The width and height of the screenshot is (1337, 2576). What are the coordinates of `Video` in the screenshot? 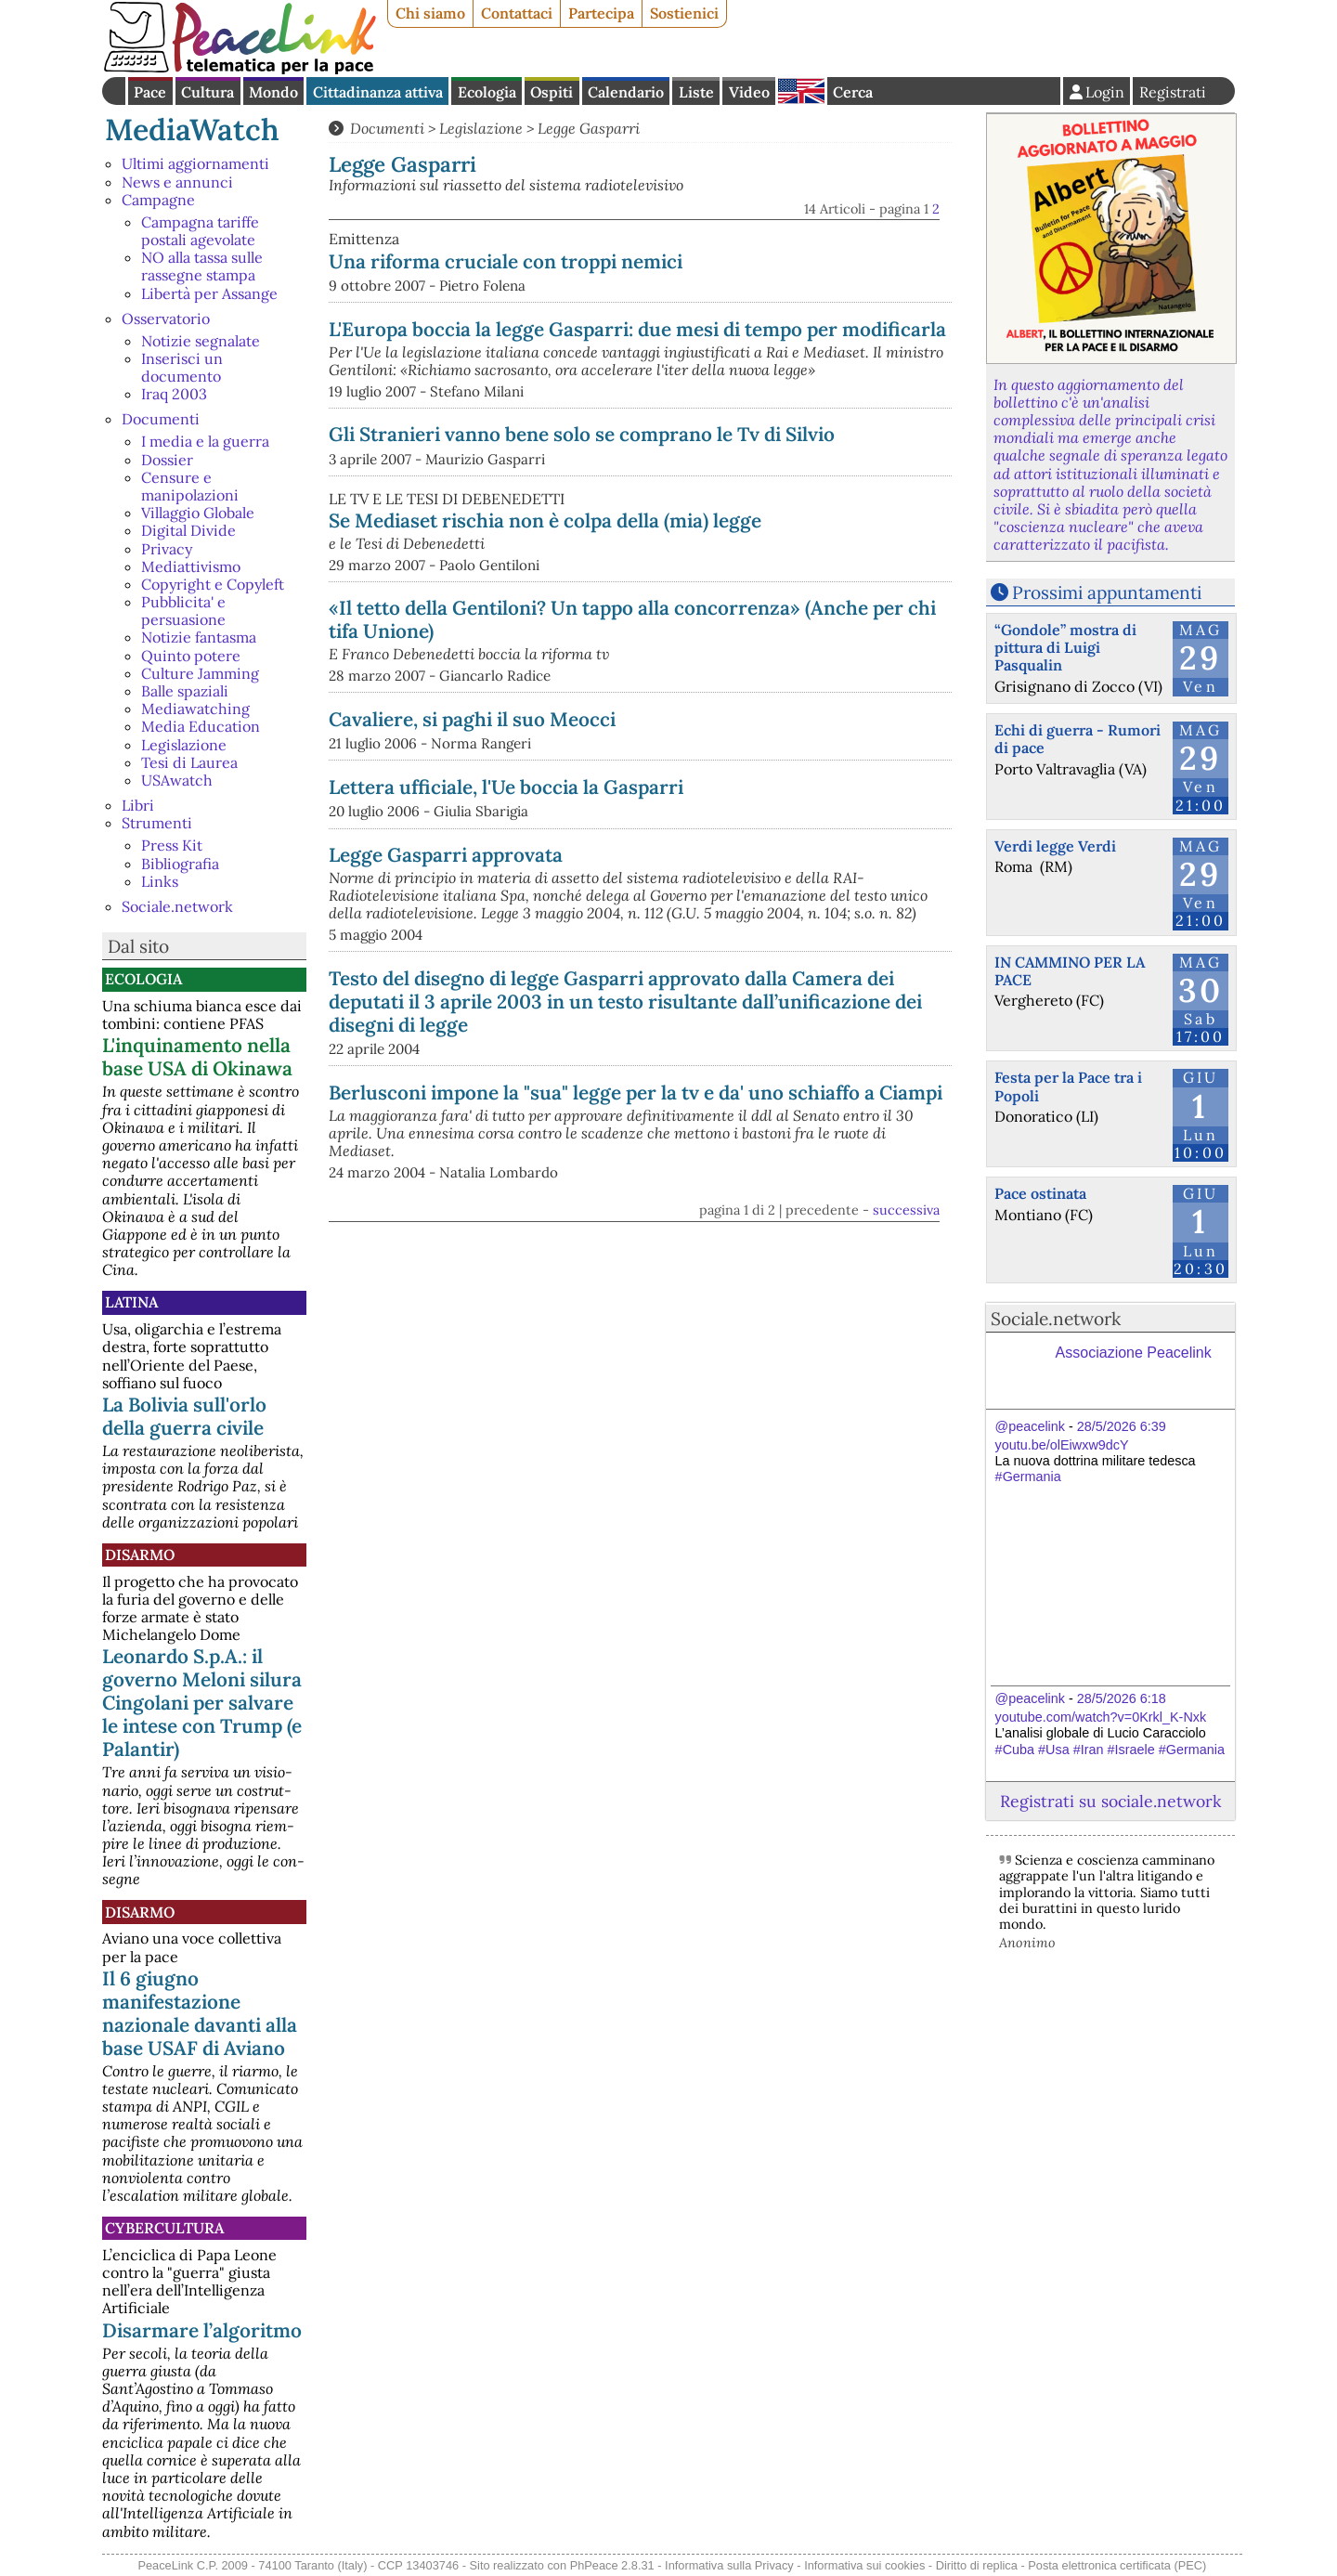 It's located at (749, 92).